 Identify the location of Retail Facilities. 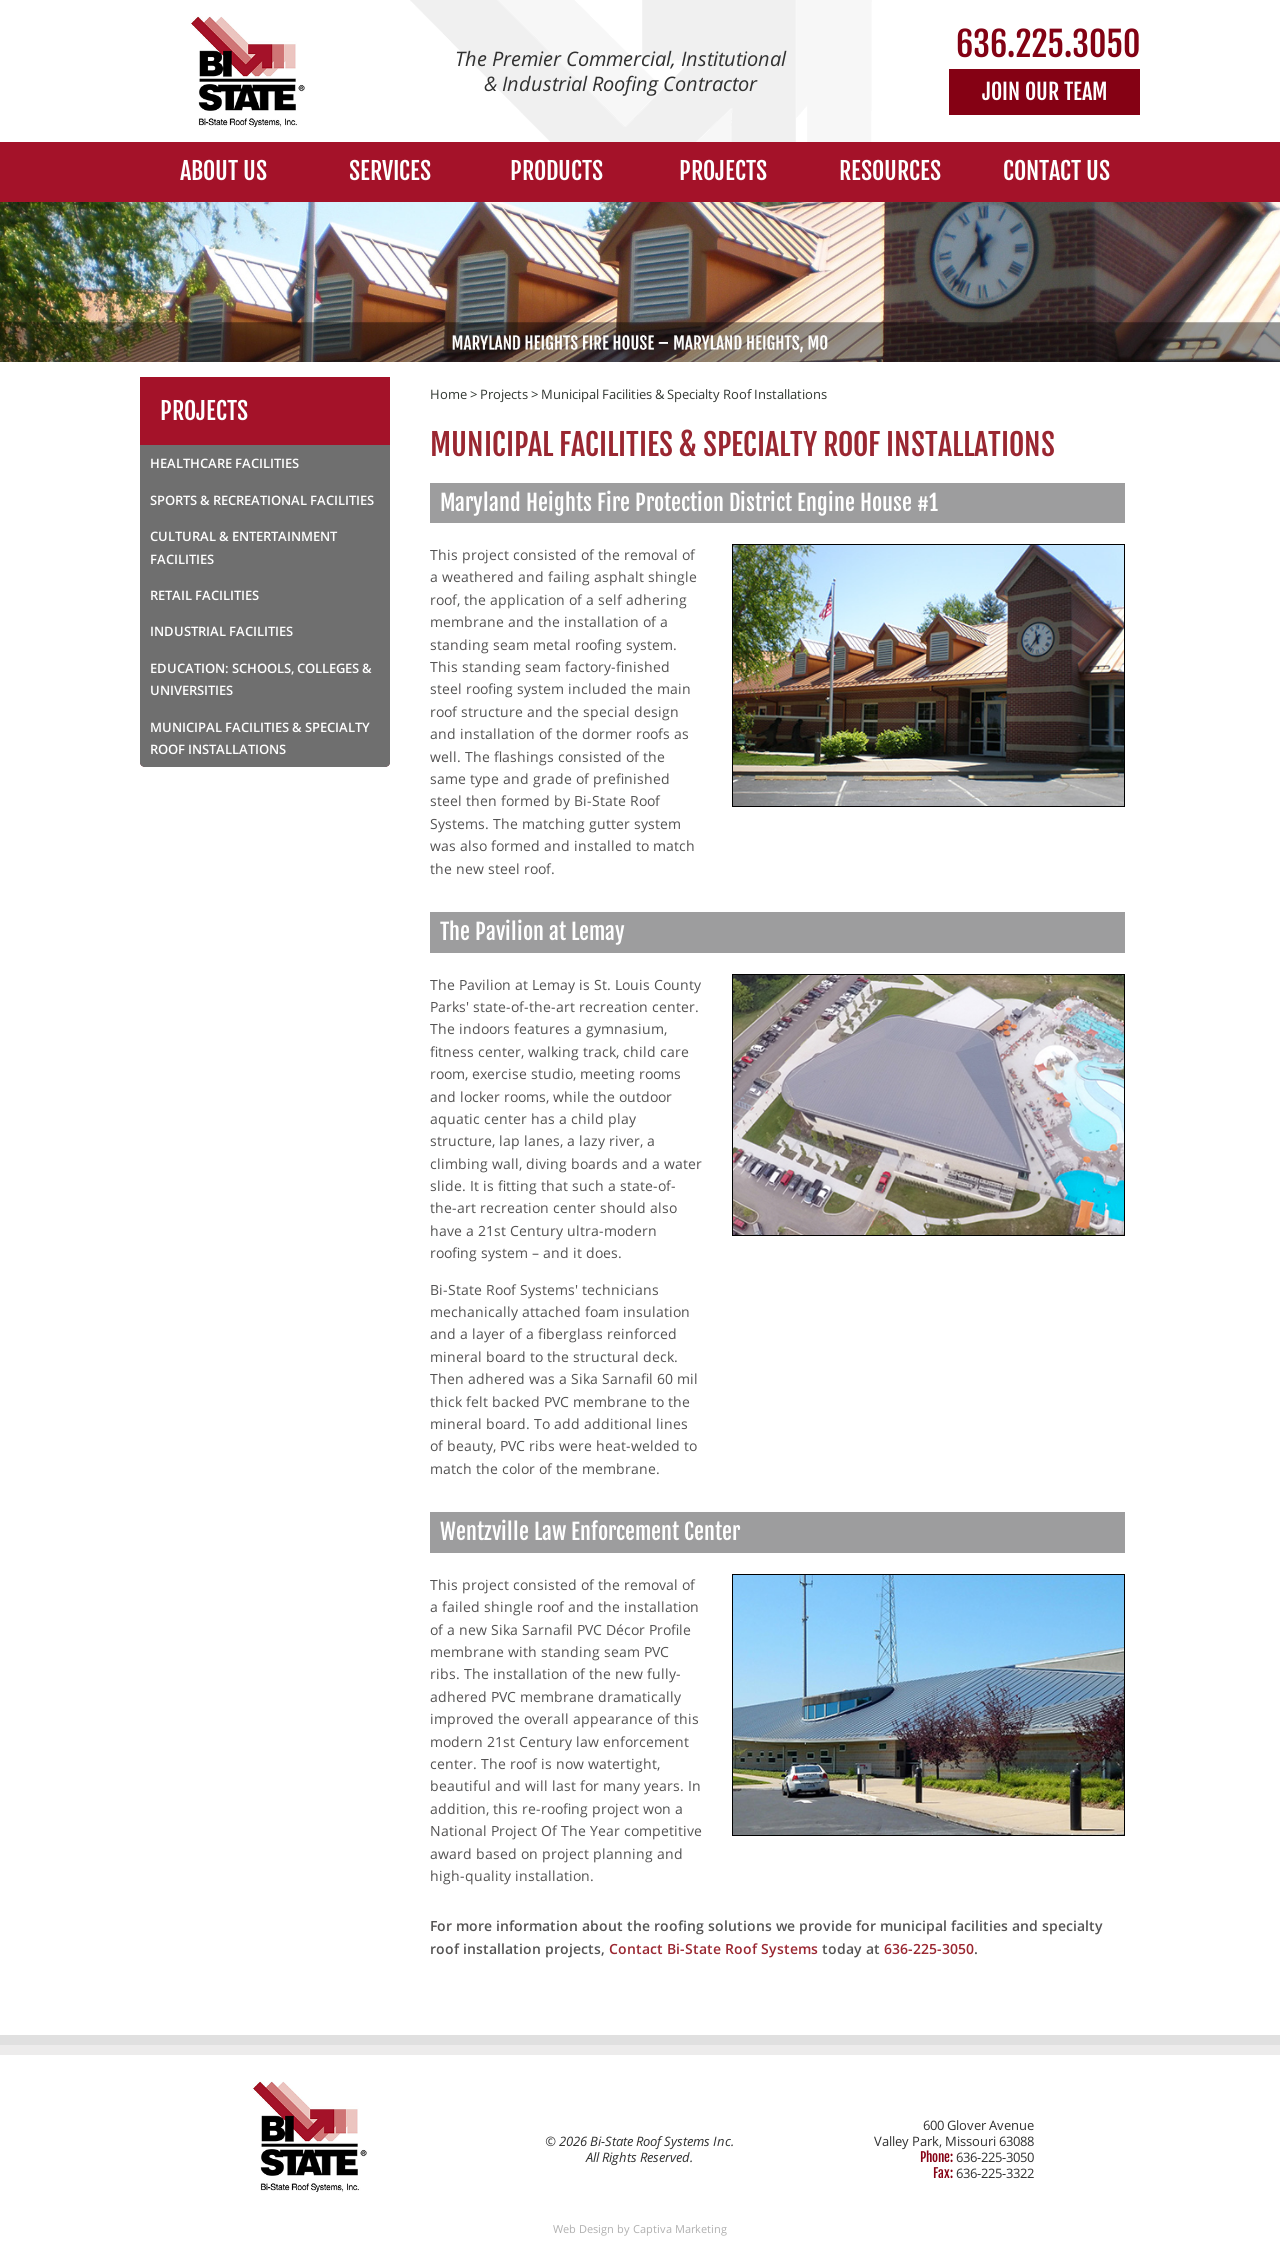
(204, 595).